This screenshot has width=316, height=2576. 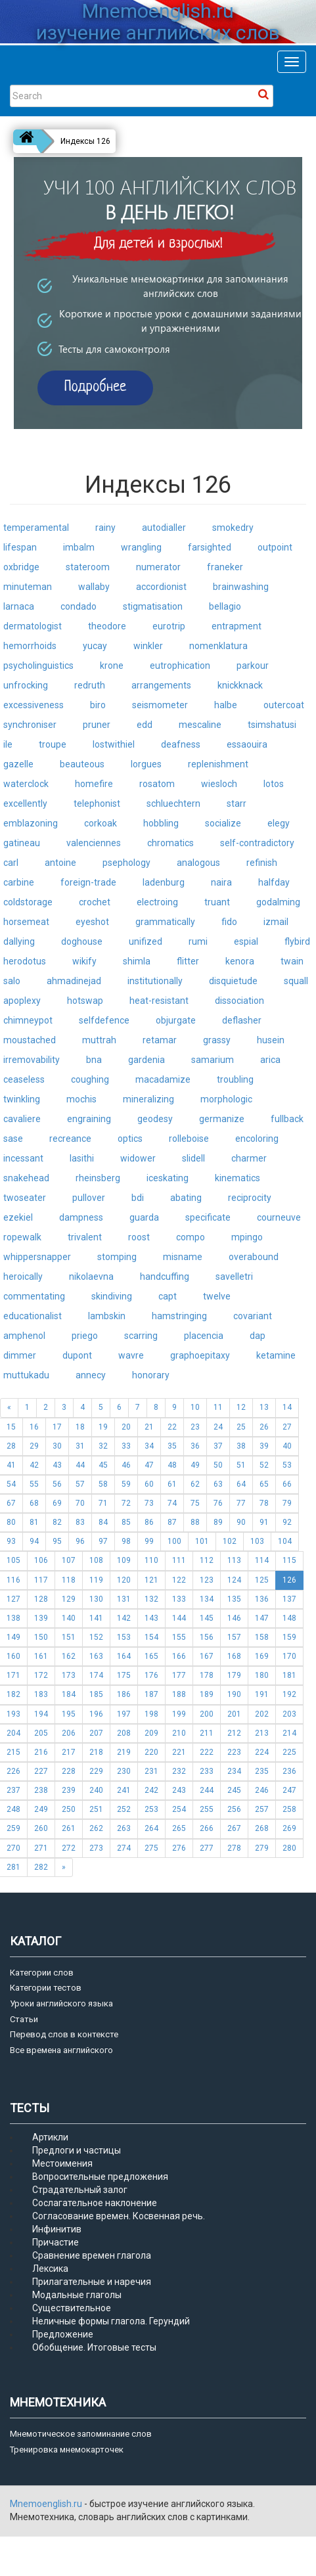 What do you see at coordinates (229, 921) in the screenshot?
I see `fido` at bounding box center [229, 921].